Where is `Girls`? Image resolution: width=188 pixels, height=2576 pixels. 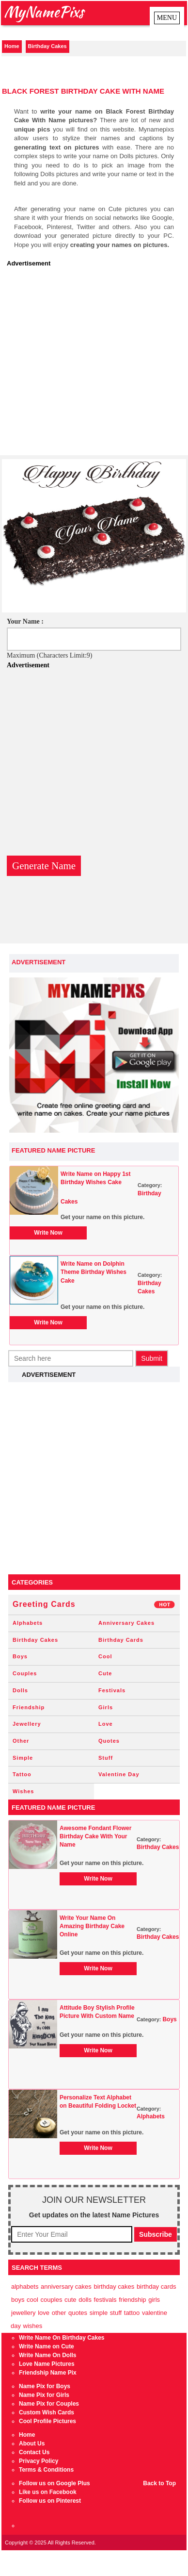
Girls is located at coordinates (105, 1707).